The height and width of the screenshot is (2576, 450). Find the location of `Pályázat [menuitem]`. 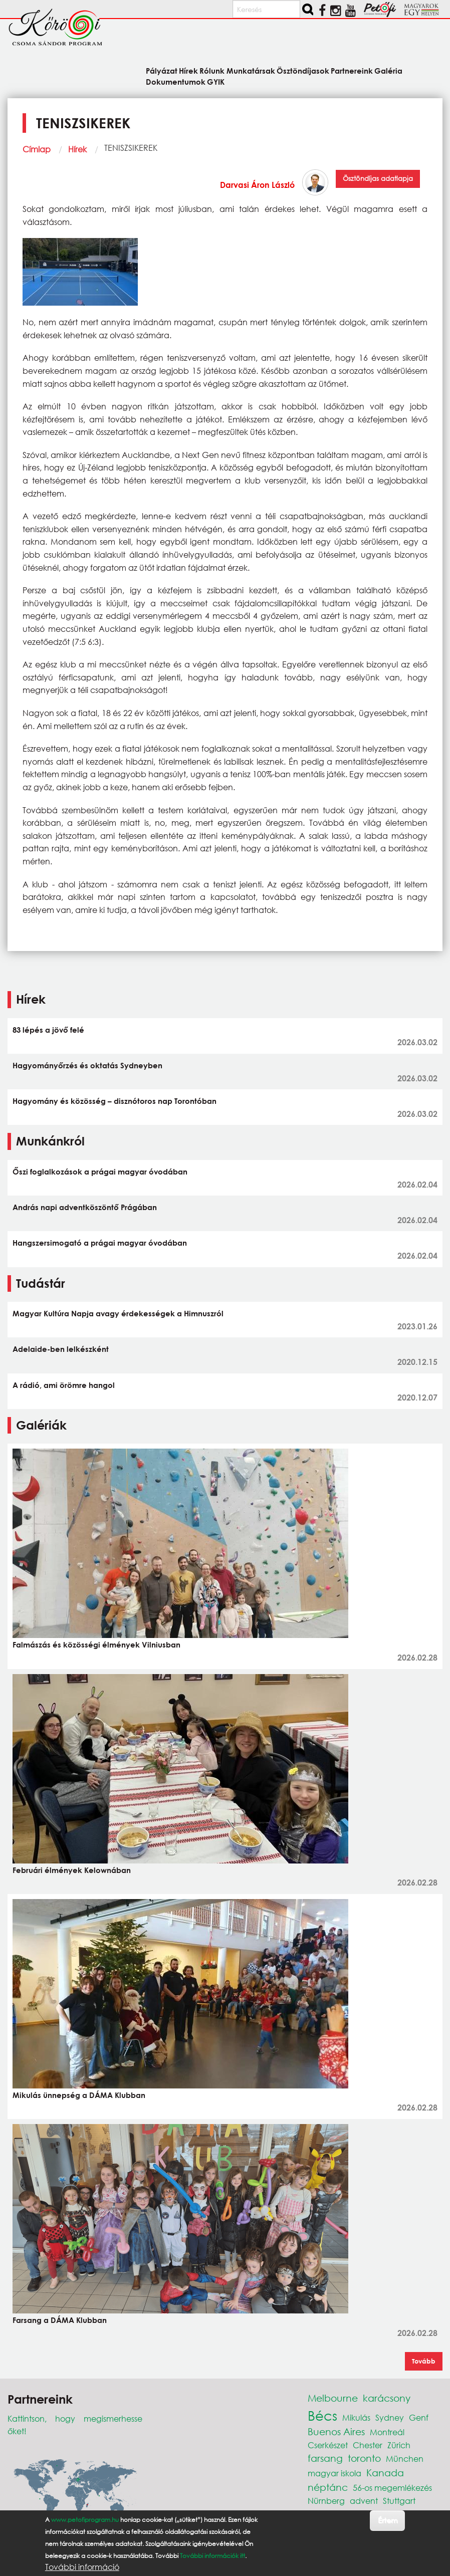

Pályázat [menuitem] is located at coordinates (161, 70).